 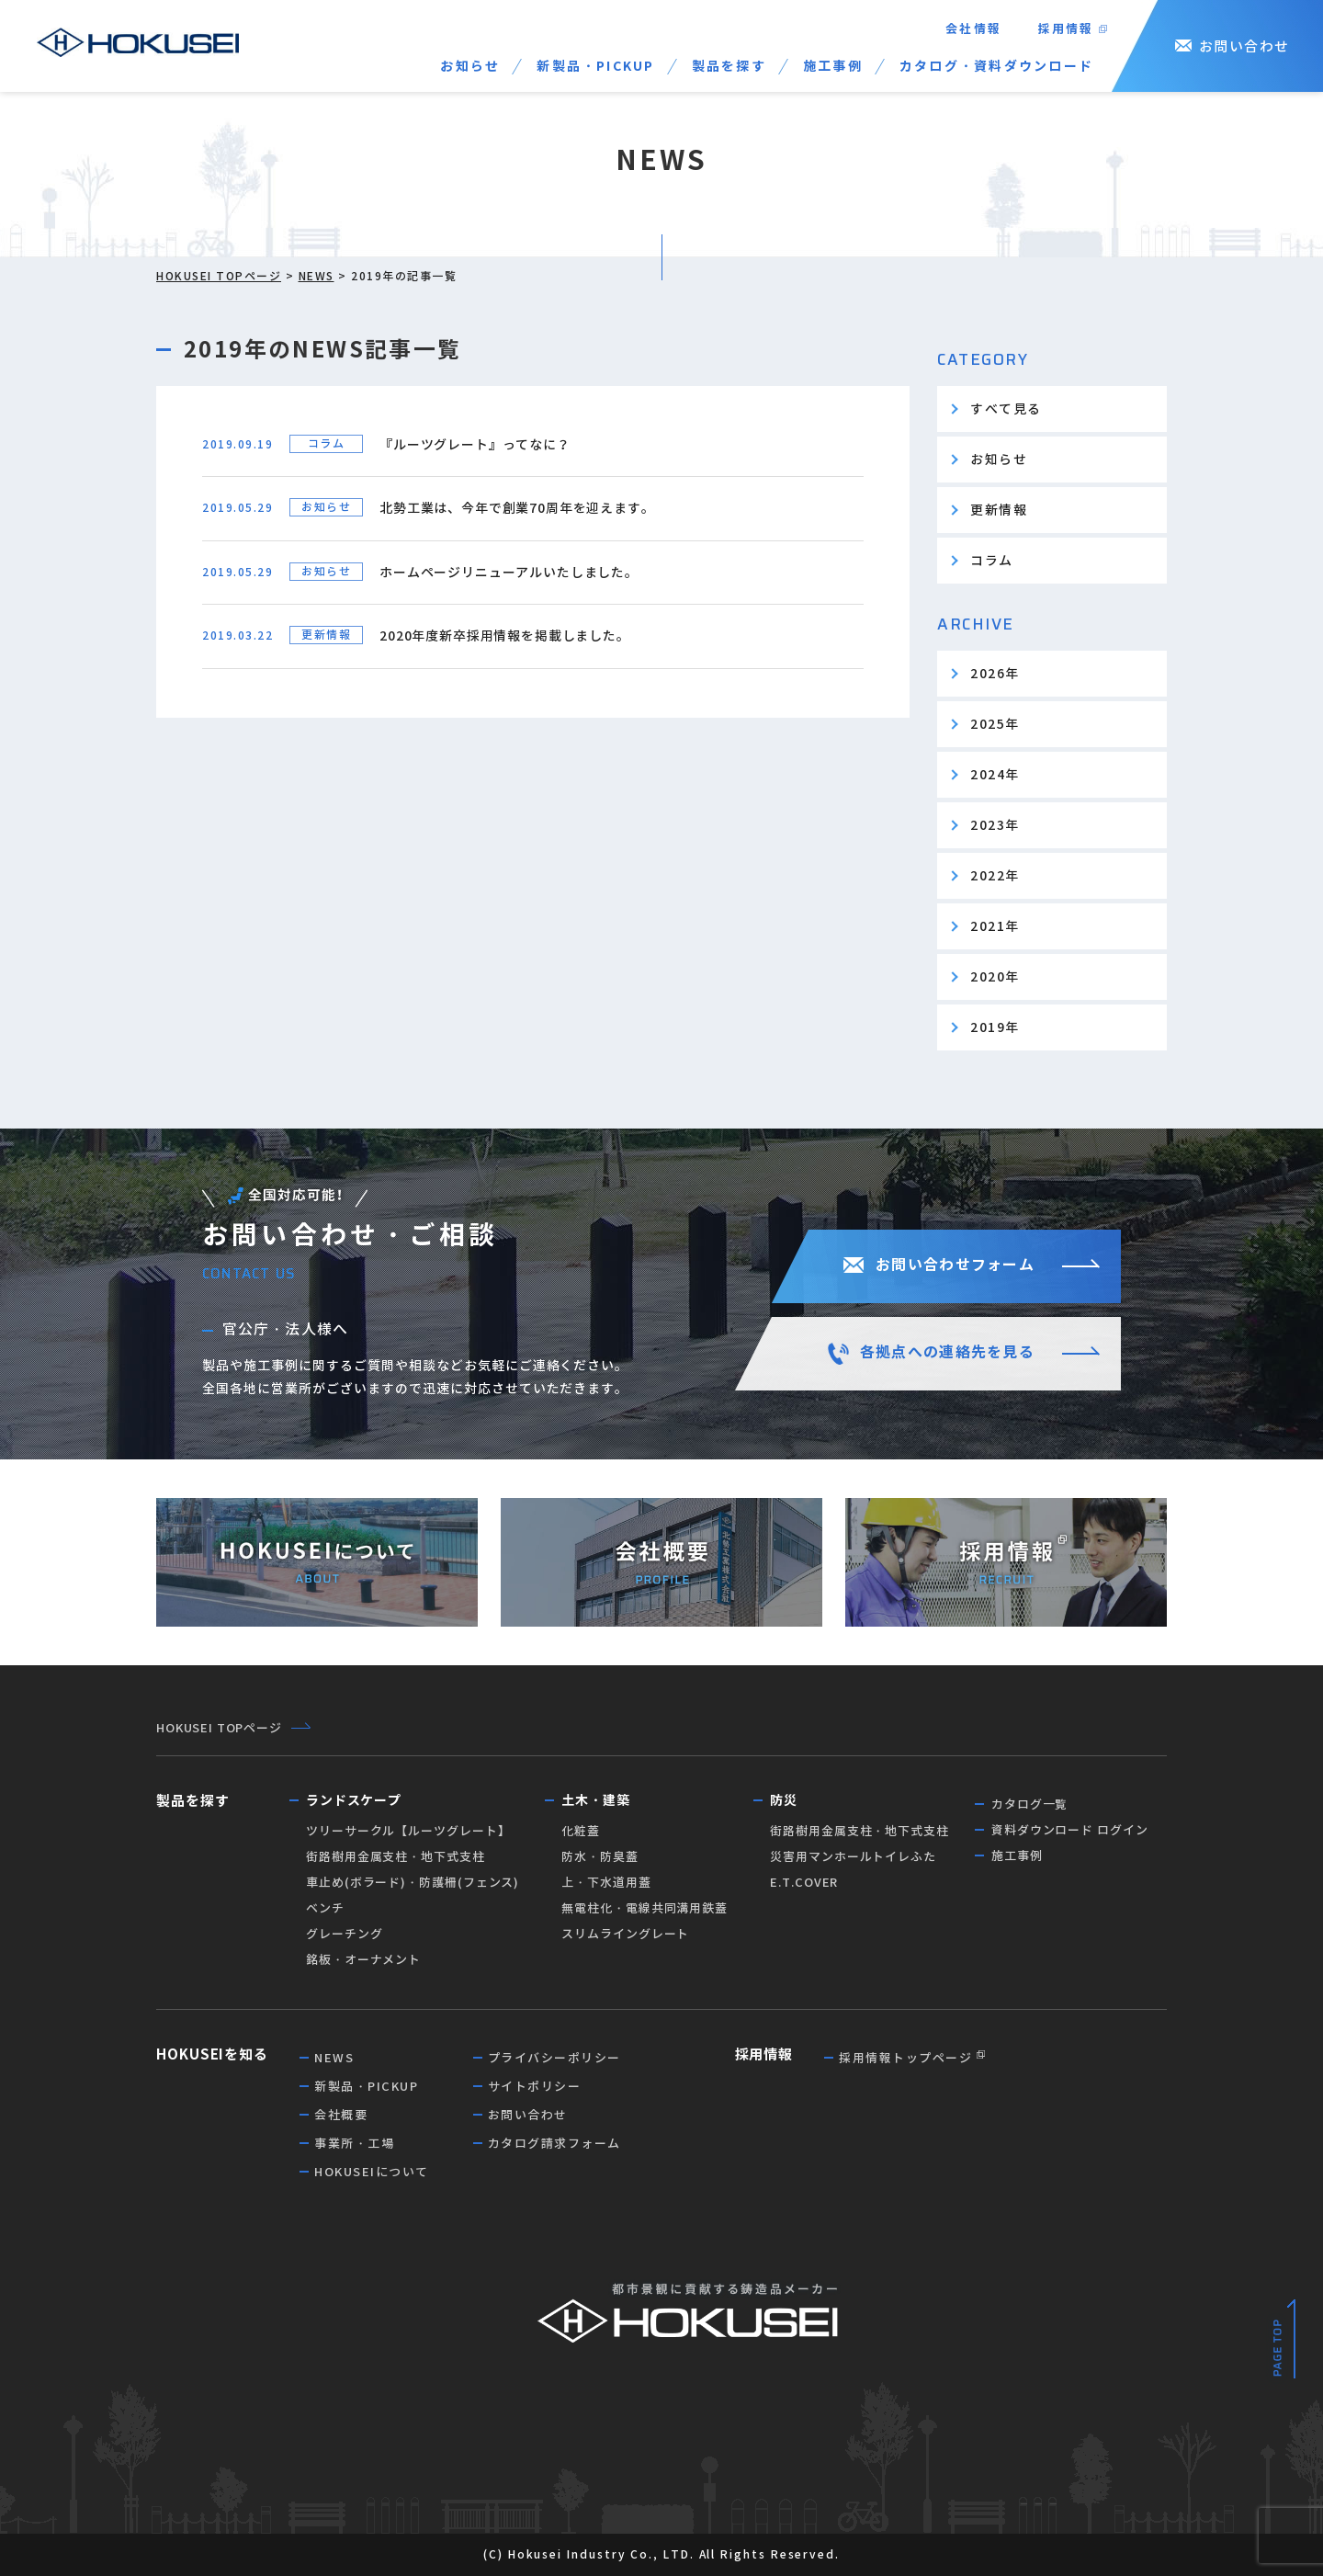 I want to click on カタログ一覧, so click(x=1029, y=1804).